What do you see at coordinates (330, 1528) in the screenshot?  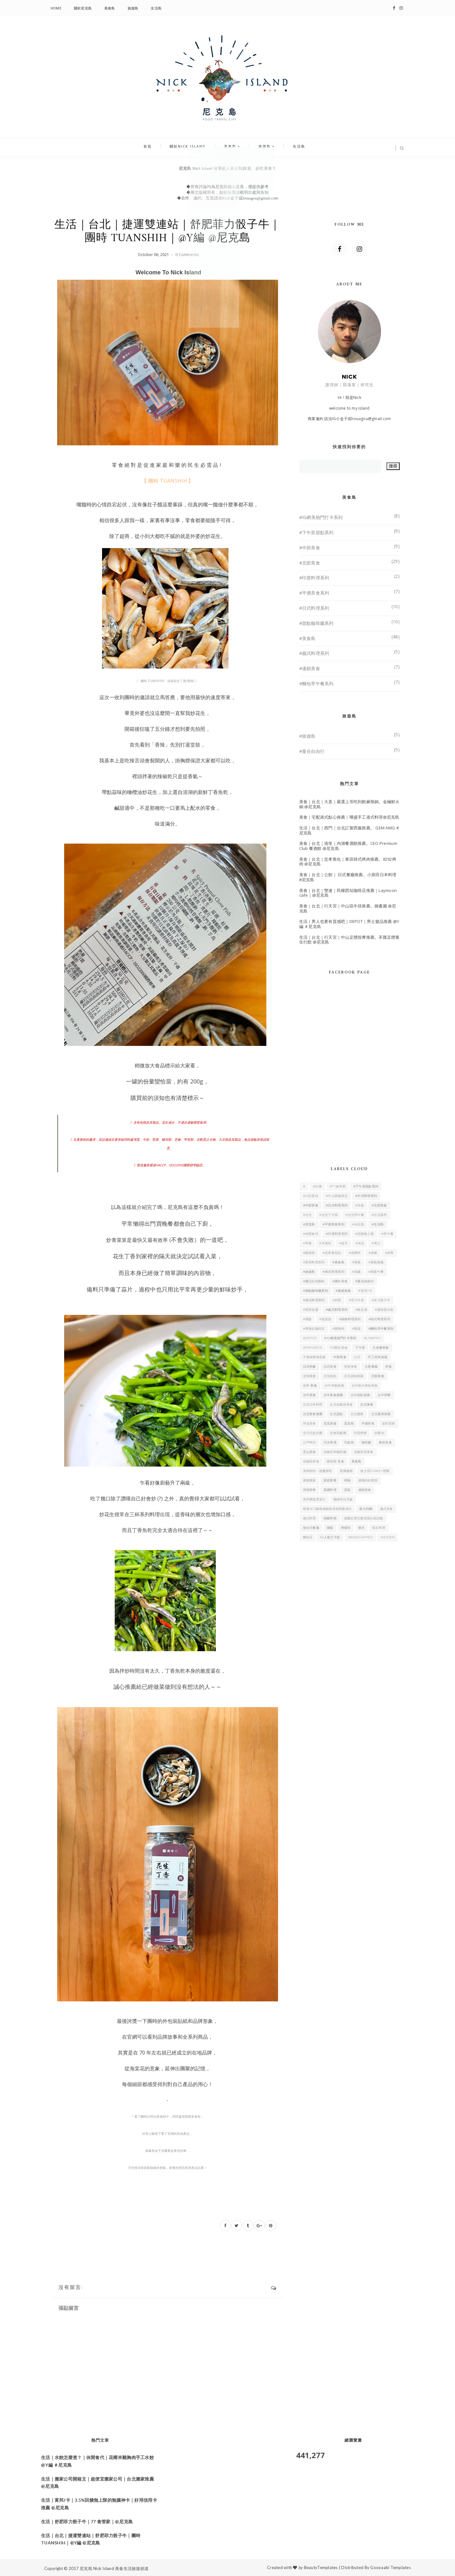 I see `燉飯` at bounding box center [330, 1528].